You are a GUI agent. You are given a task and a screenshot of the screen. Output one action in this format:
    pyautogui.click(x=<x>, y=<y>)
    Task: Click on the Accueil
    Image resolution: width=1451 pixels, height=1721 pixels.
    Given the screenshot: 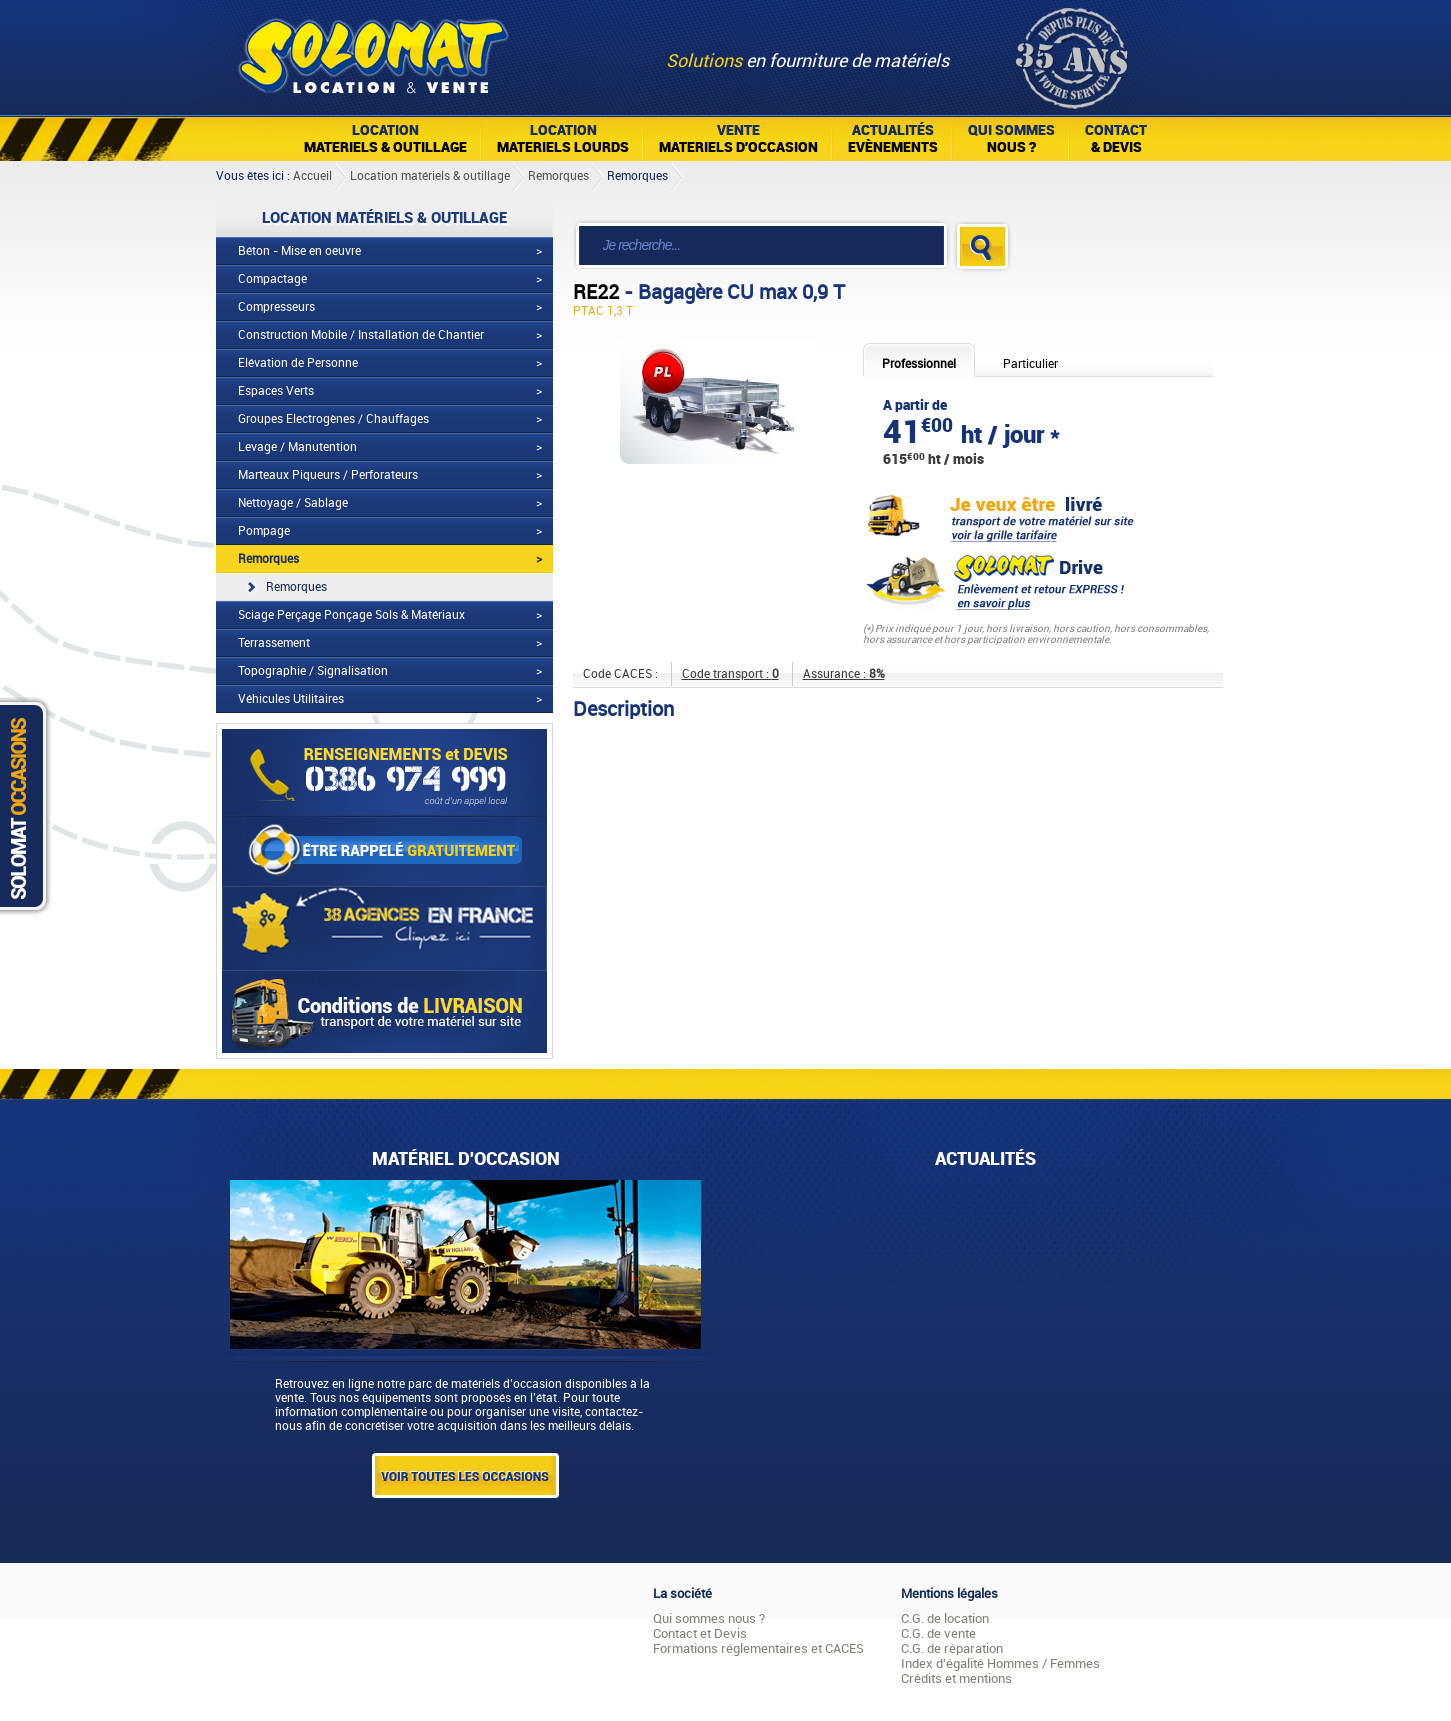 What is the action you would take?
    pyautogui.click(x=312, y=176)
    